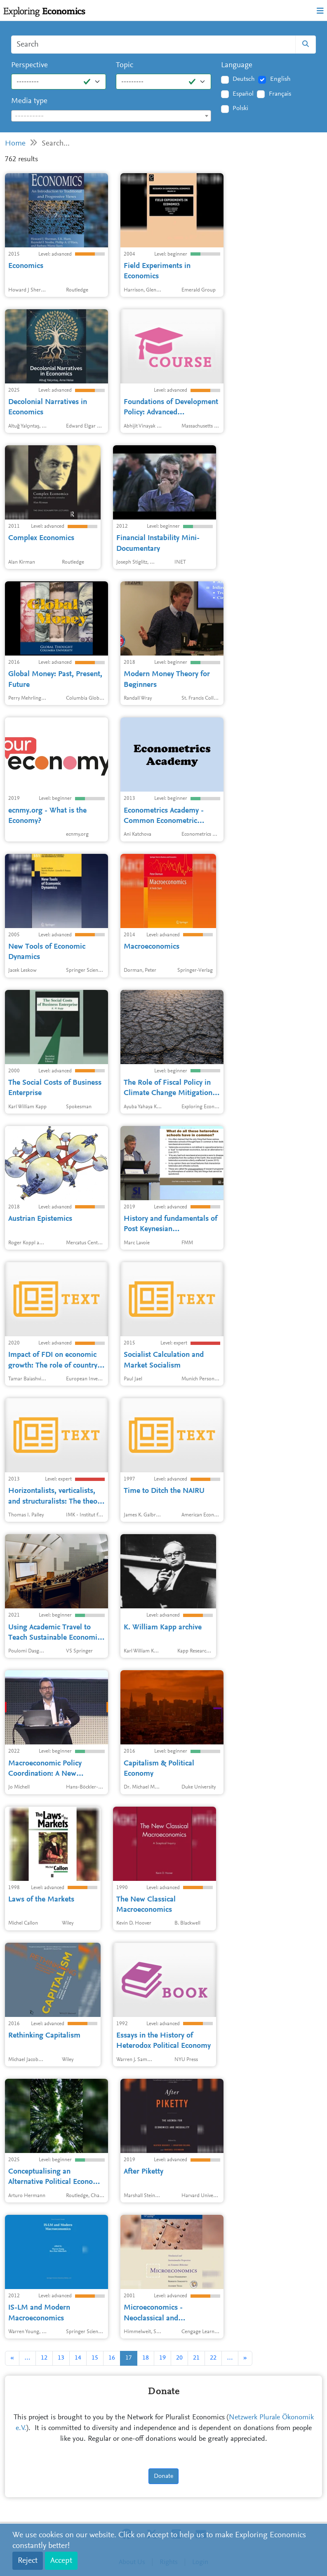 This screenshot has width=327, height=2576. I want to click on Home, so click(15, 144).